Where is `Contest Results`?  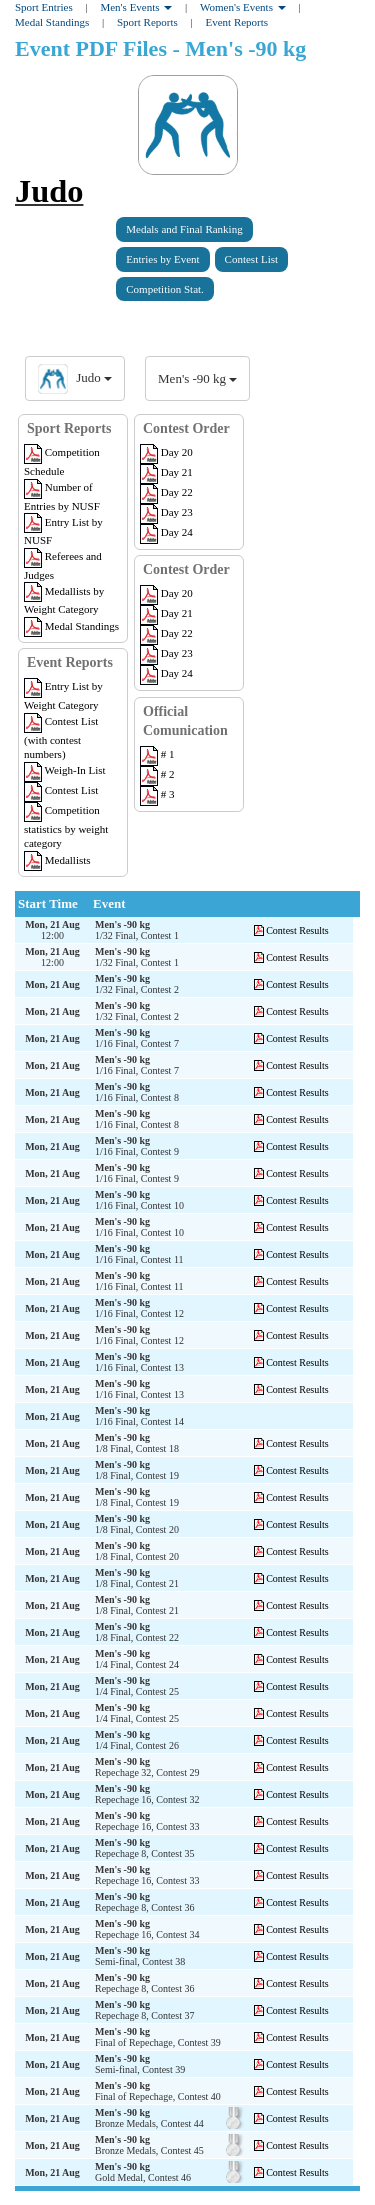 Contest Results is located at coordinates (297, 930).